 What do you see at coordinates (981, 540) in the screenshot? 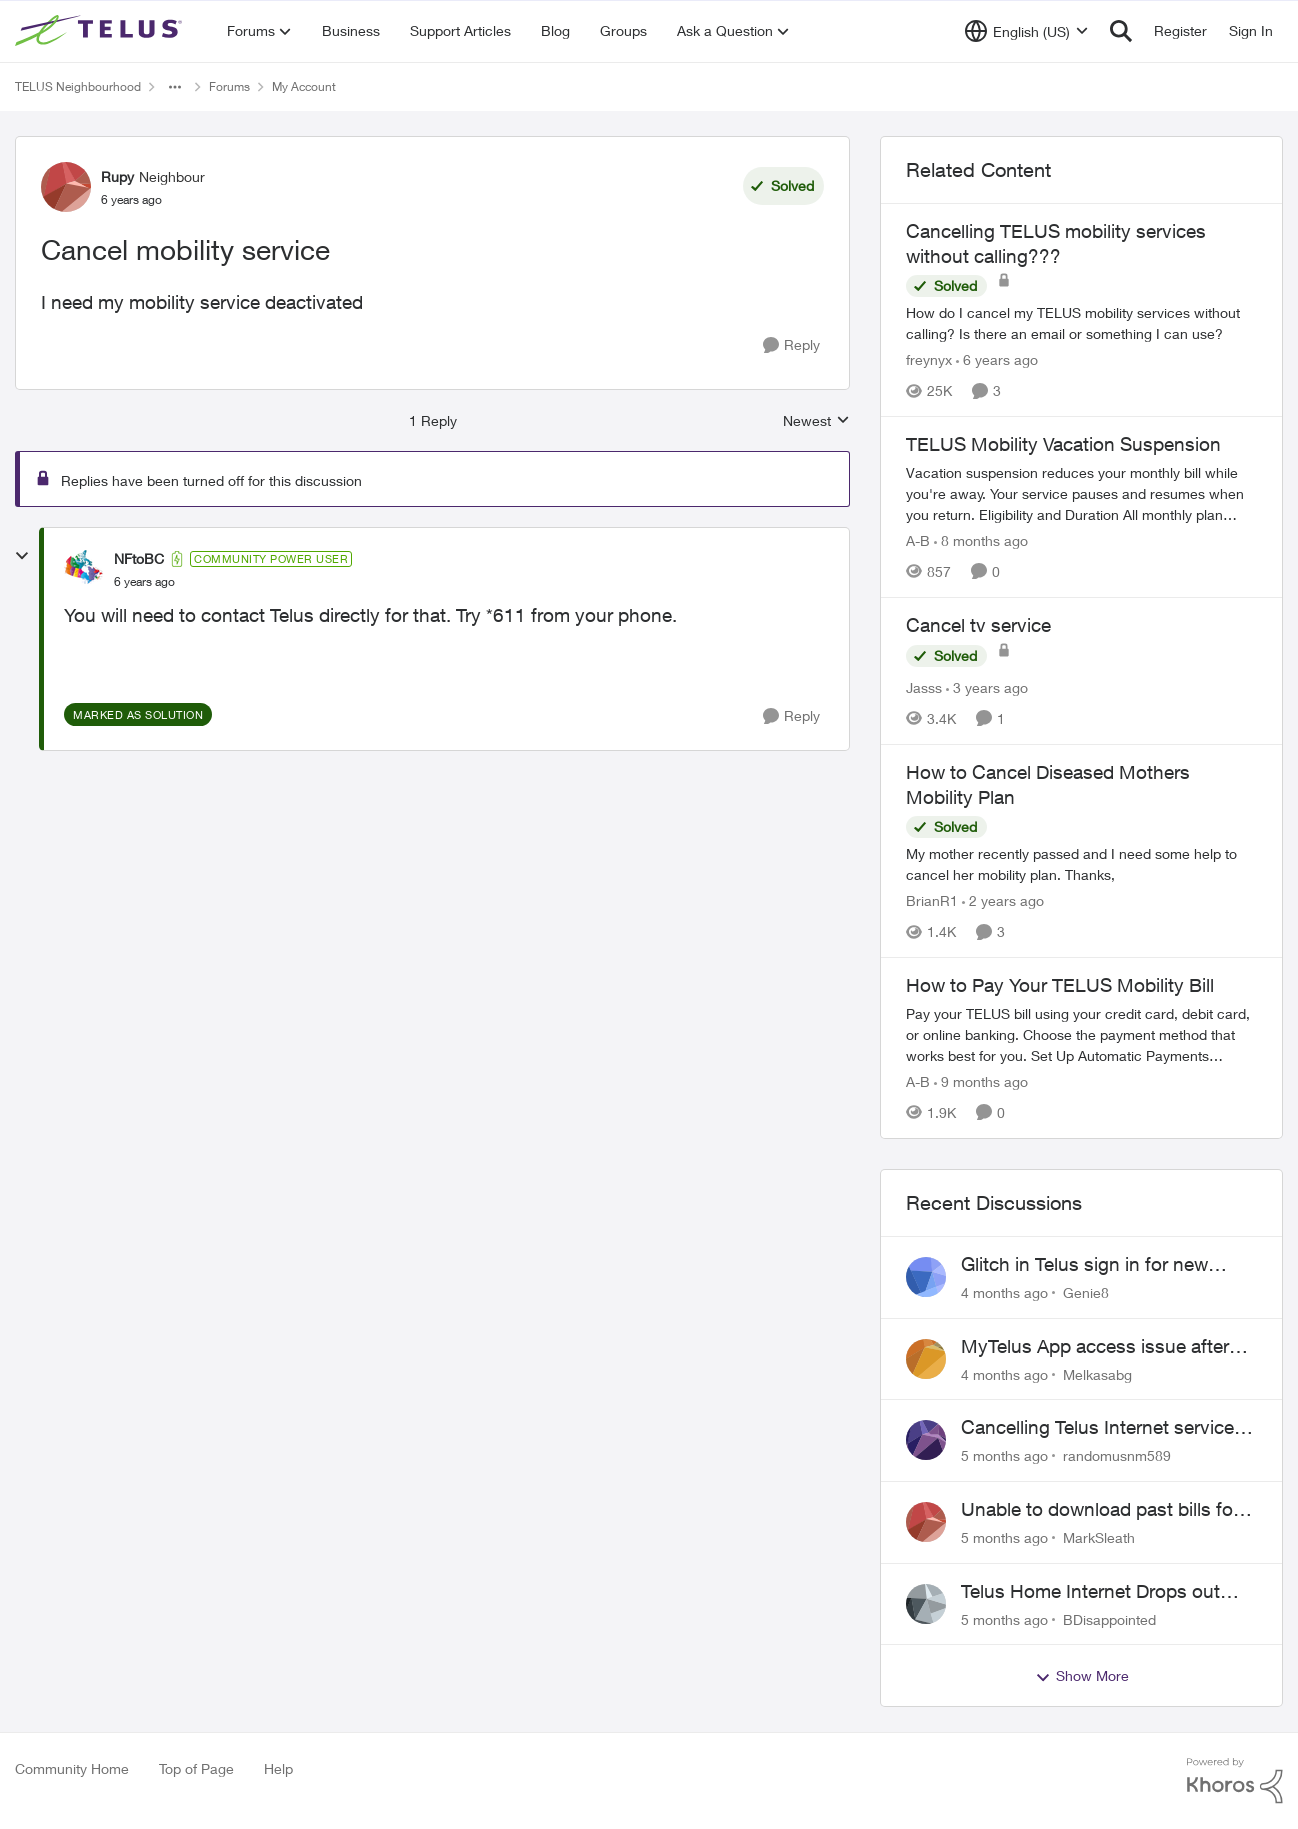
I see `[8 months ago]` at bounding box center [981, 540].